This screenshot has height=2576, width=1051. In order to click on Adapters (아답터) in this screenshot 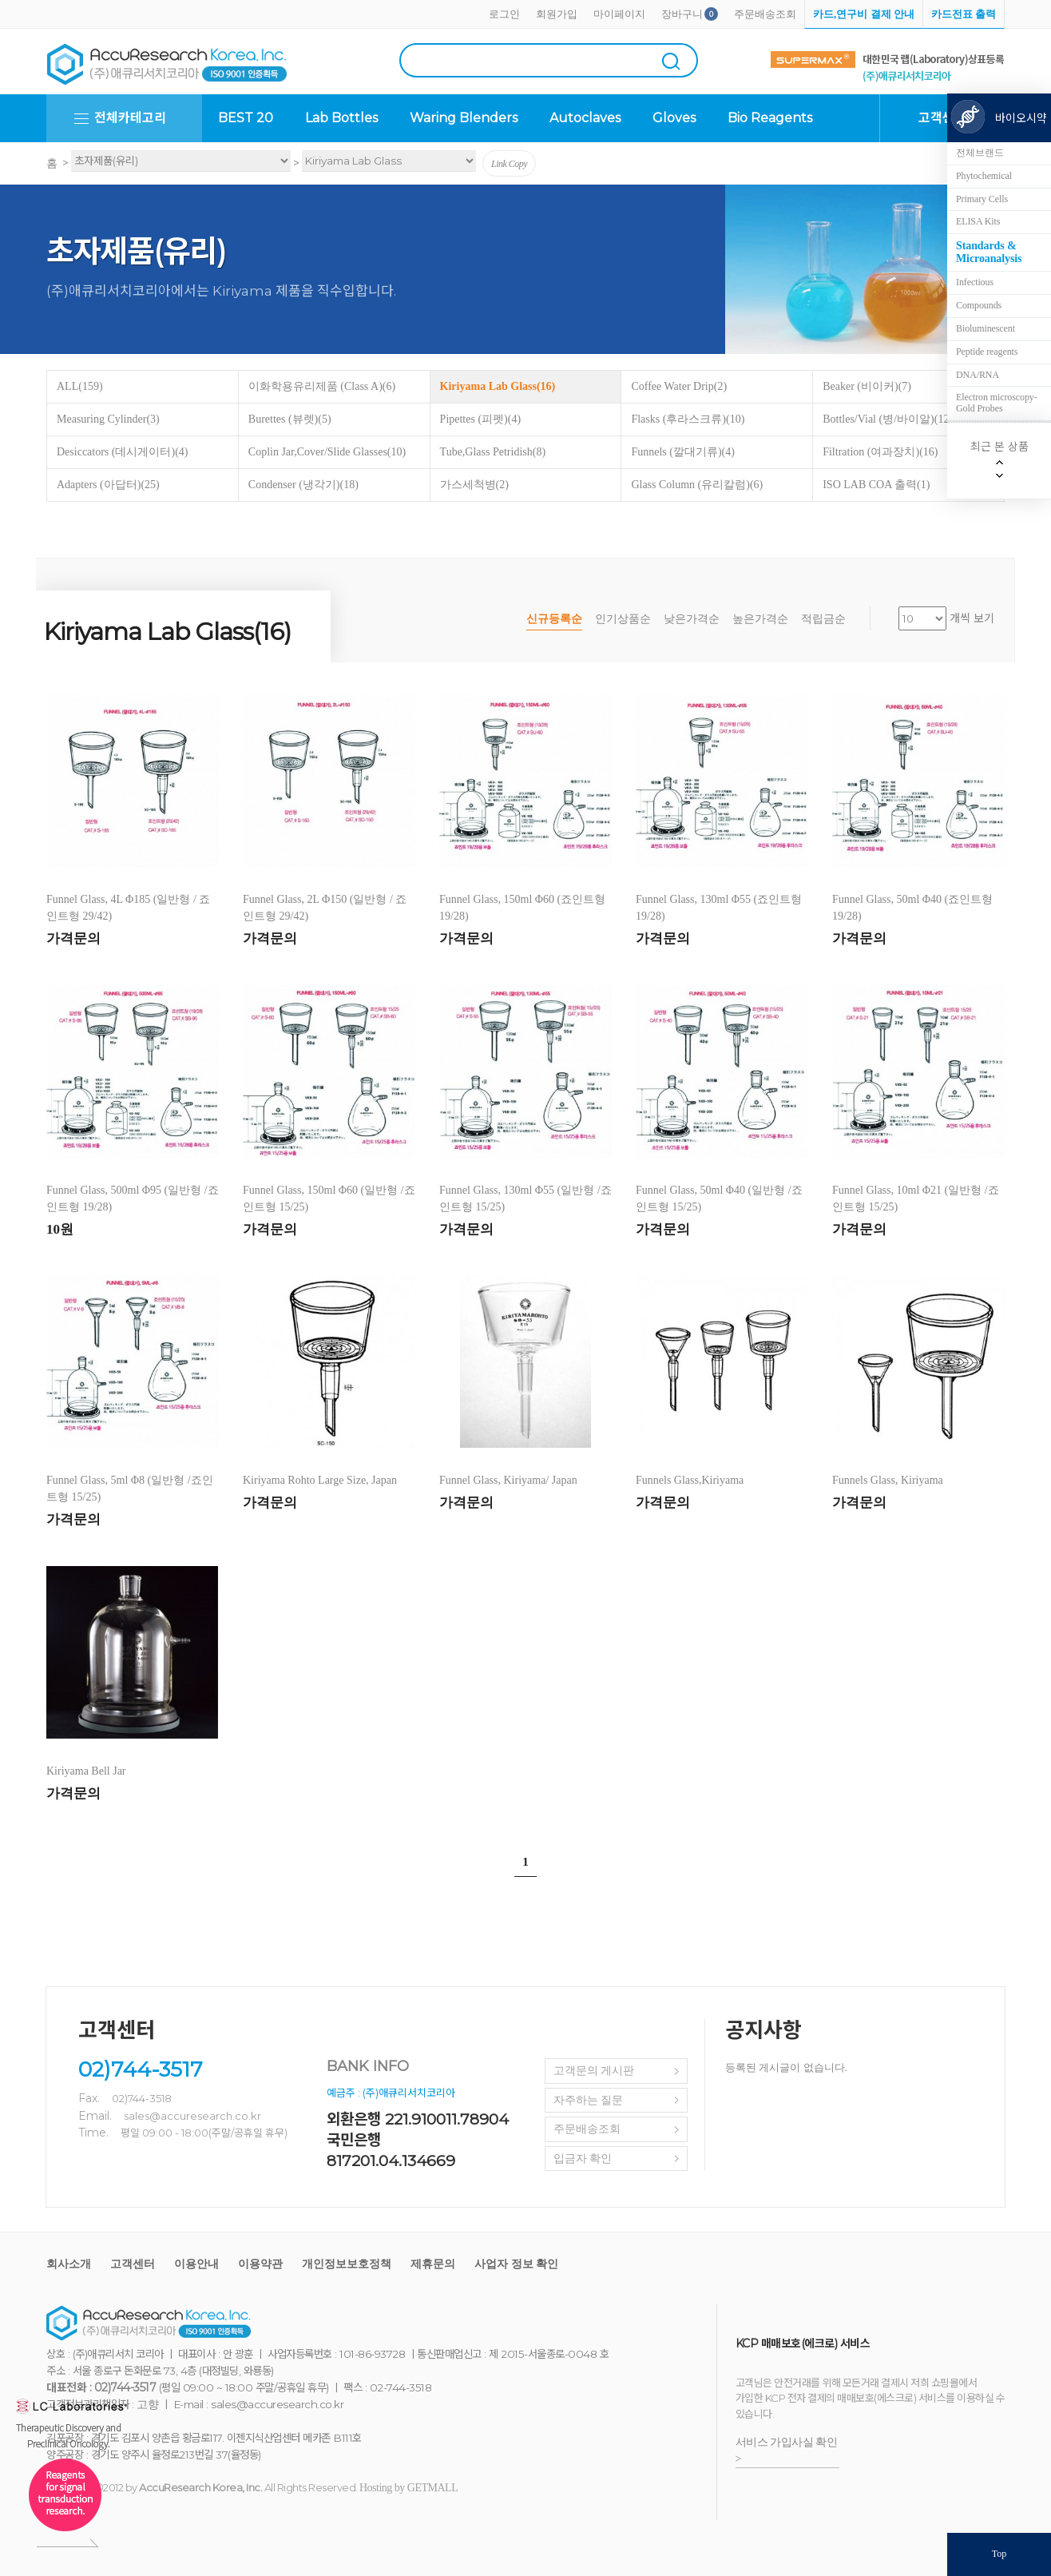, I will do `click(108, 485)`.